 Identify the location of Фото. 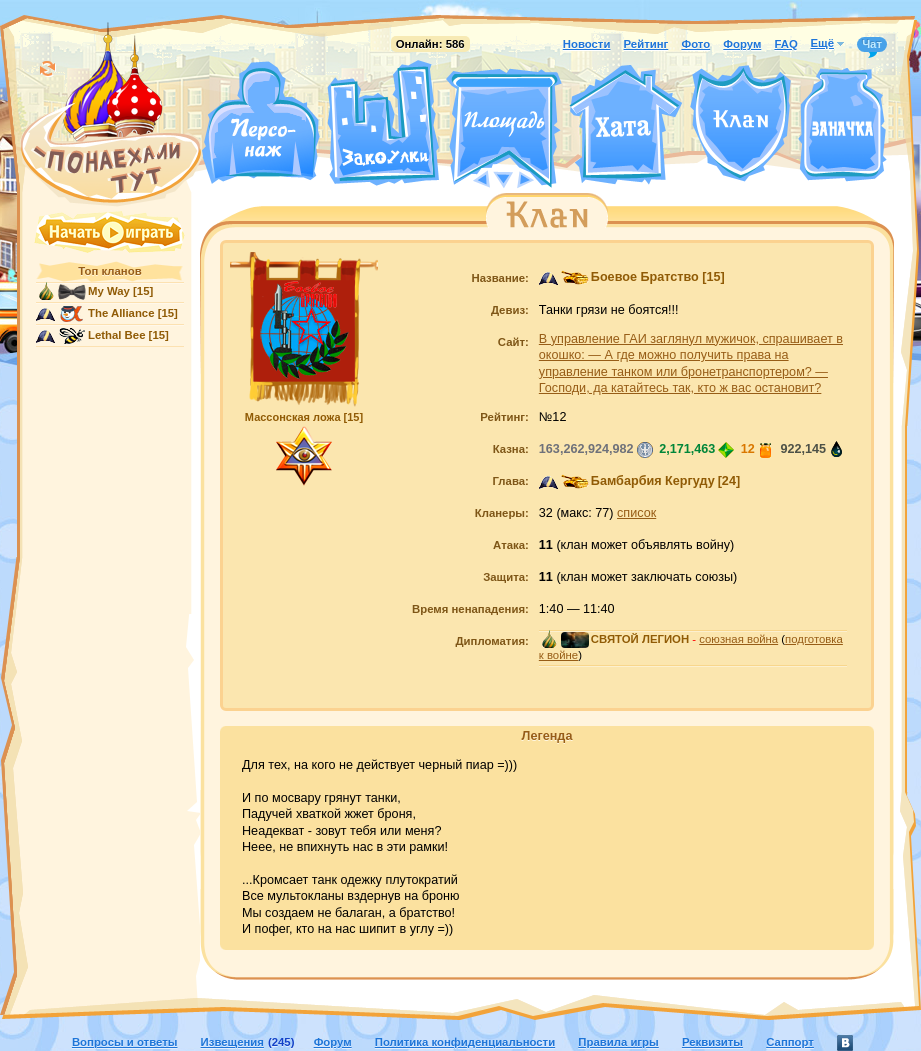
(695, 44).